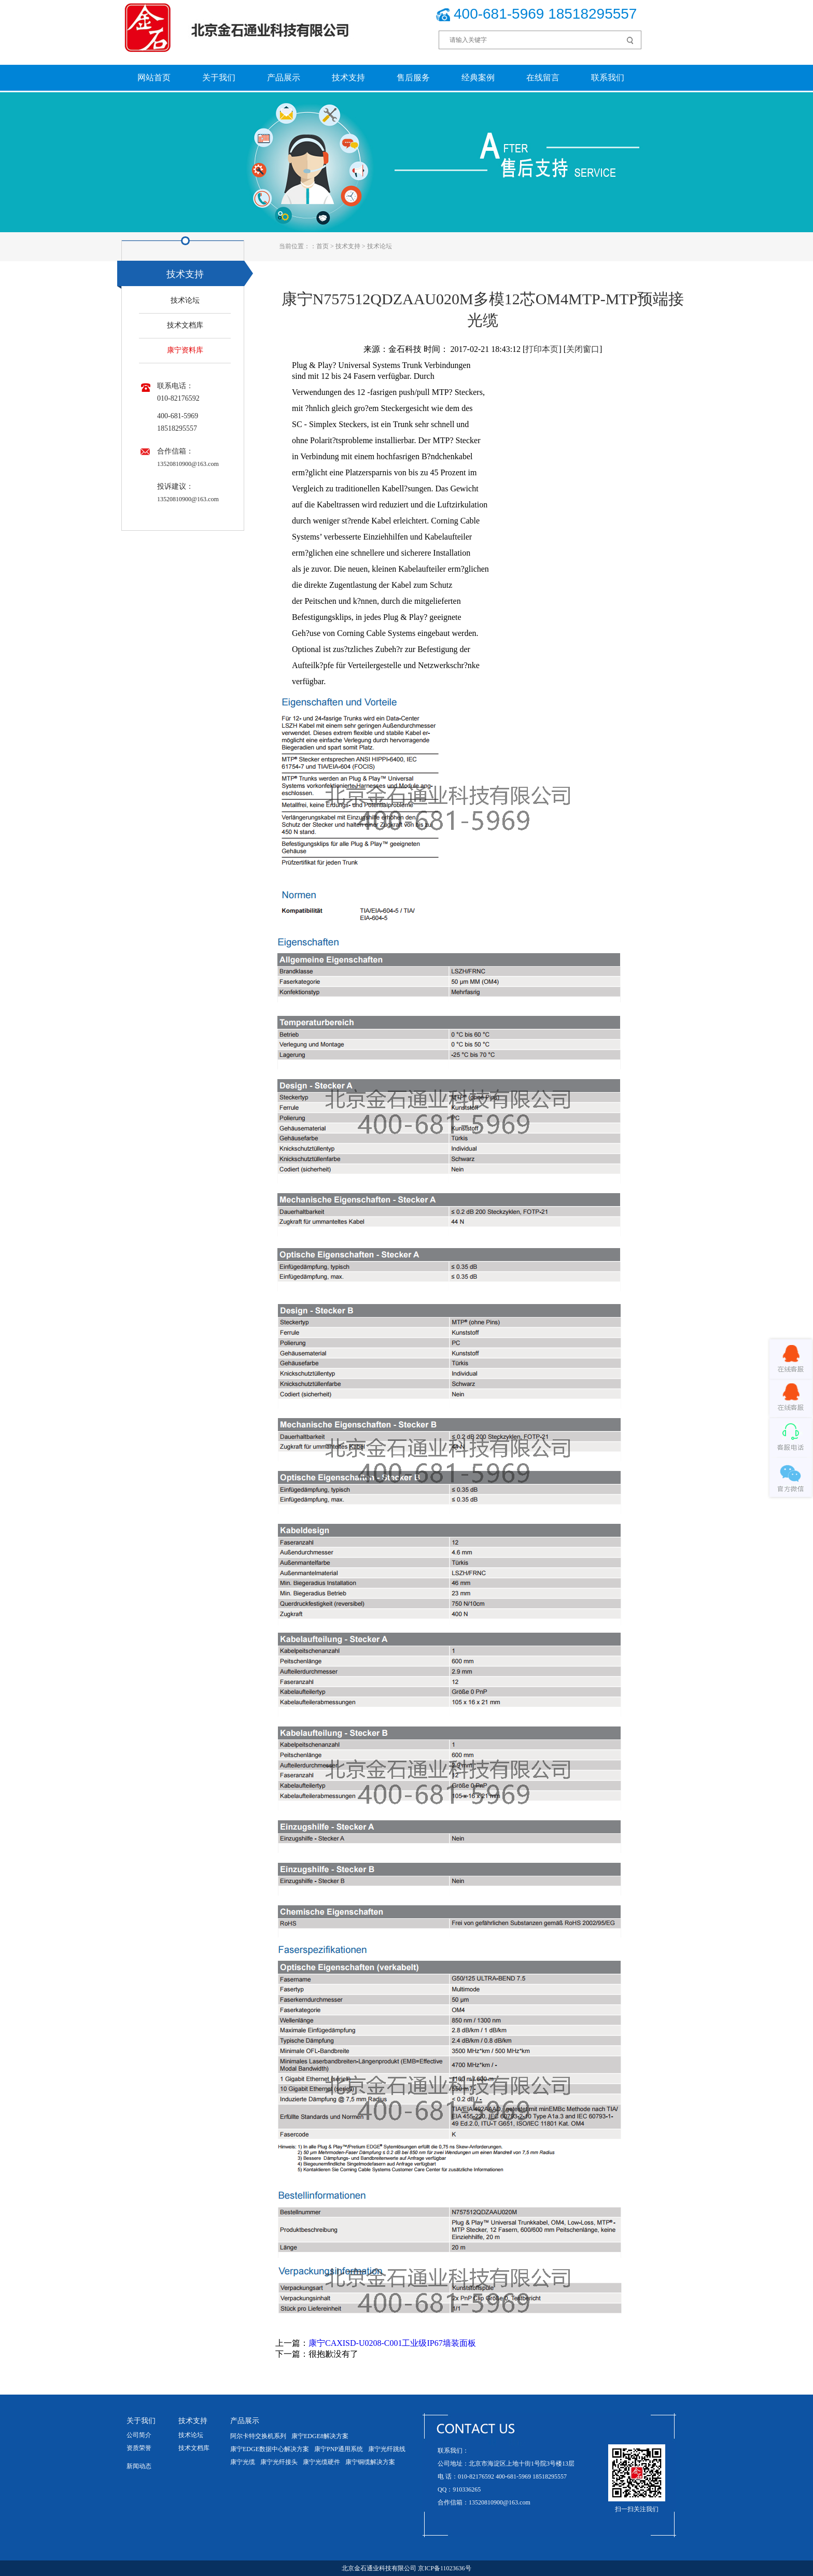  I want to click on 经典案例, so click(478, 77).